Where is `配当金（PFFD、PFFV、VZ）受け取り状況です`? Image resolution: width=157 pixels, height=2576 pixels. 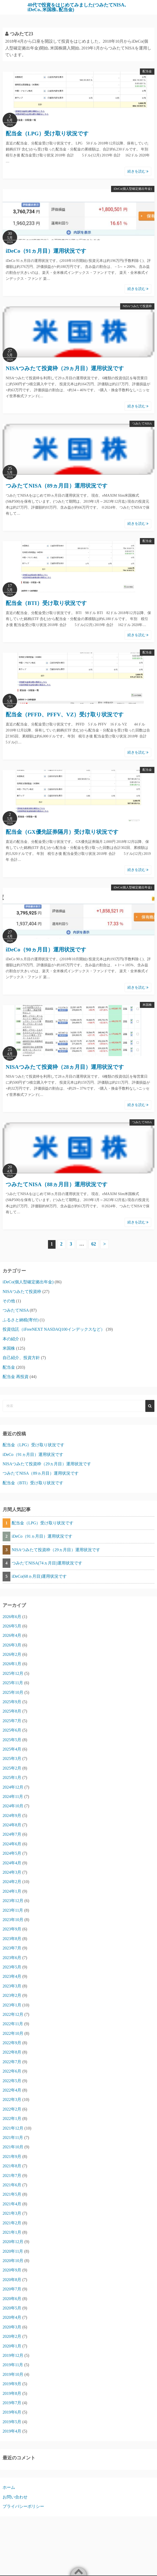
配当金（PFFD、PFFV、VZ）受け取り状況です is located at coordinates (65, 714).